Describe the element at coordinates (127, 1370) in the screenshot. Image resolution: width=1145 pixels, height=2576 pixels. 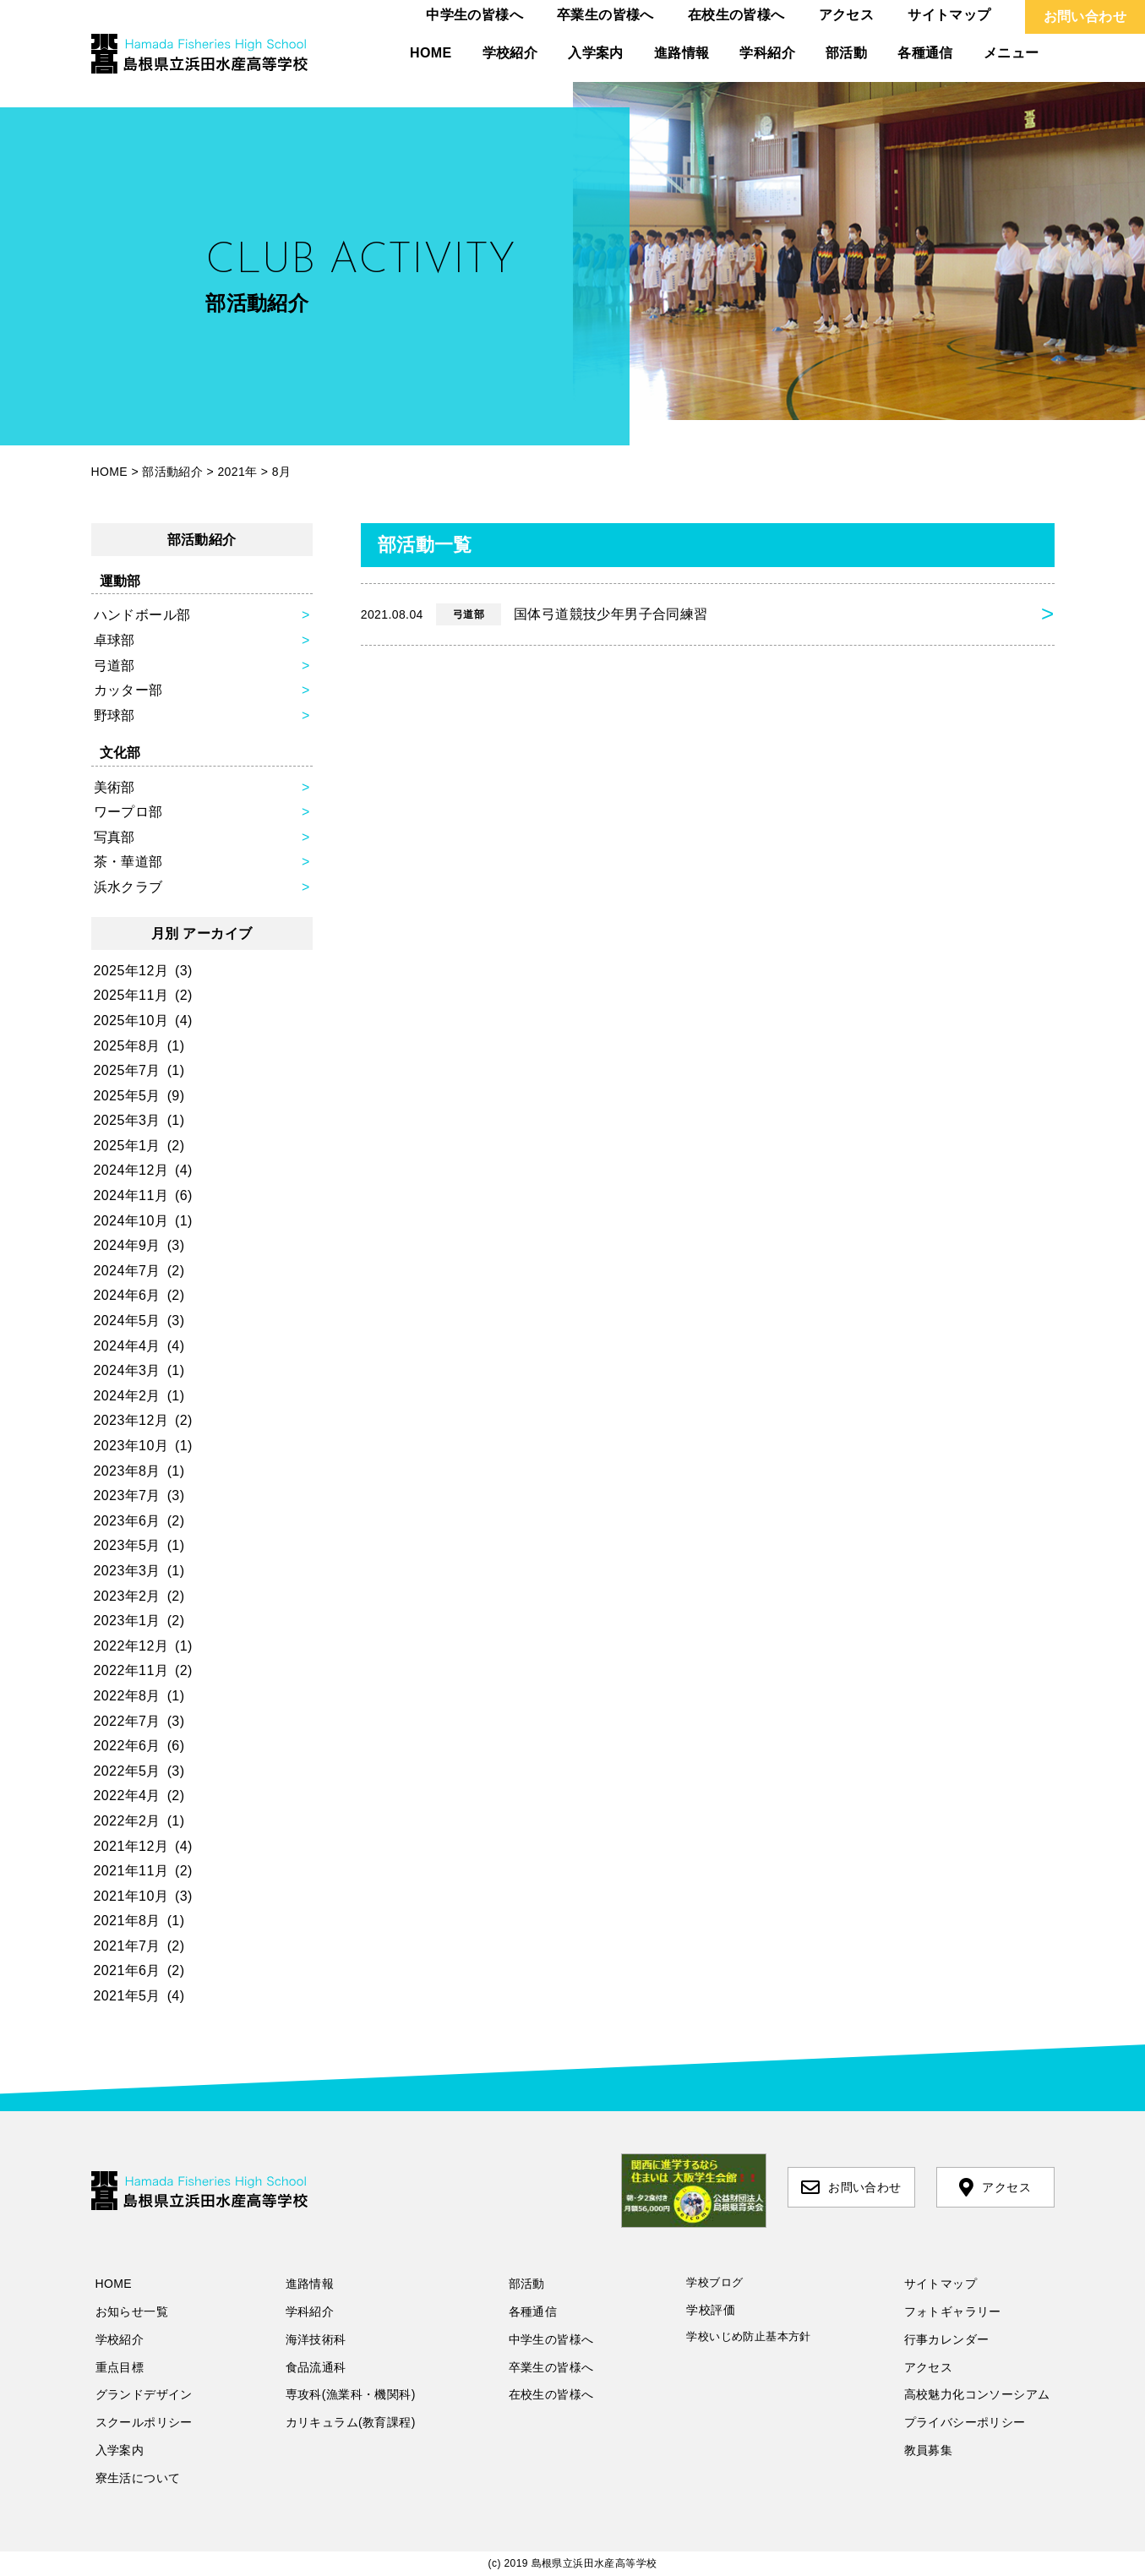
I see `2024年3月` at that location.